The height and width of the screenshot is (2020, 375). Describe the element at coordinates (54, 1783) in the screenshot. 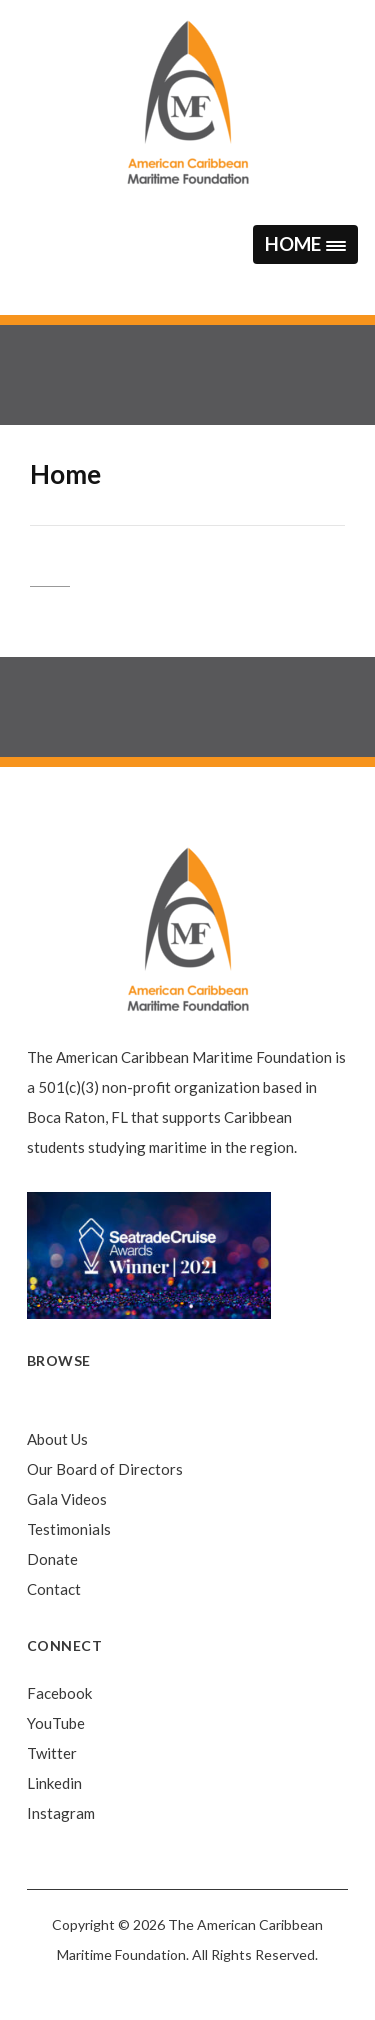

I see `Linkedin` at that location.